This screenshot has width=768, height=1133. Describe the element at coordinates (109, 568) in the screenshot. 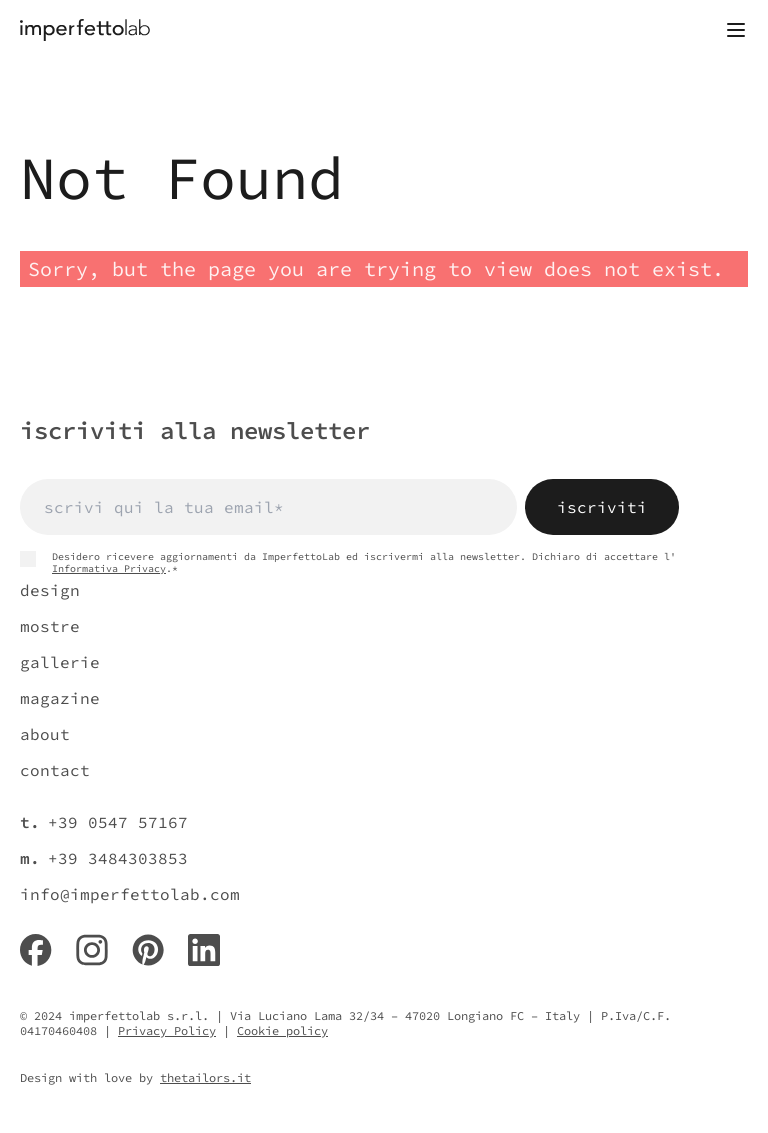

I see `Informativa Privacy` at that location.